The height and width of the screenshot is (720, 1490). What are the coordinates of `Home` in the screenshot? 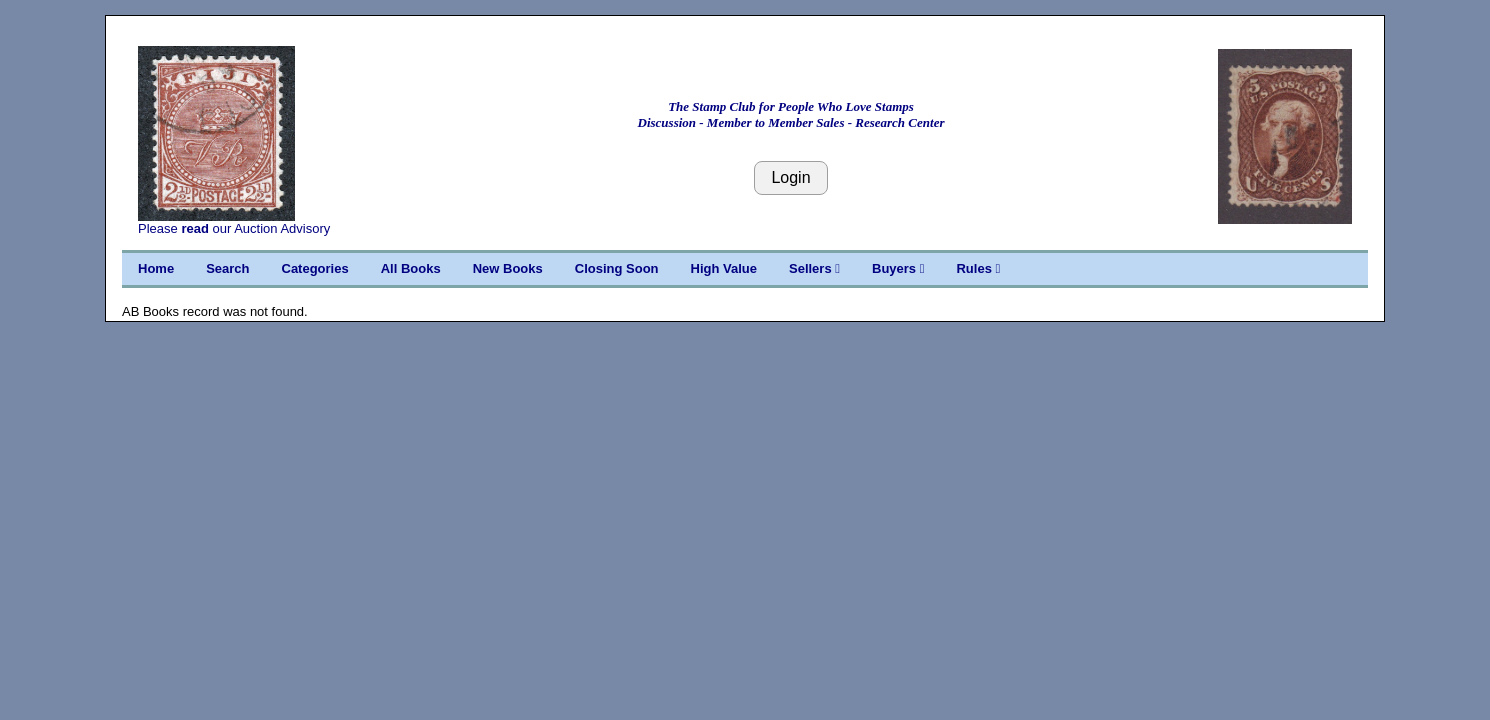 It's located at (156, 268).